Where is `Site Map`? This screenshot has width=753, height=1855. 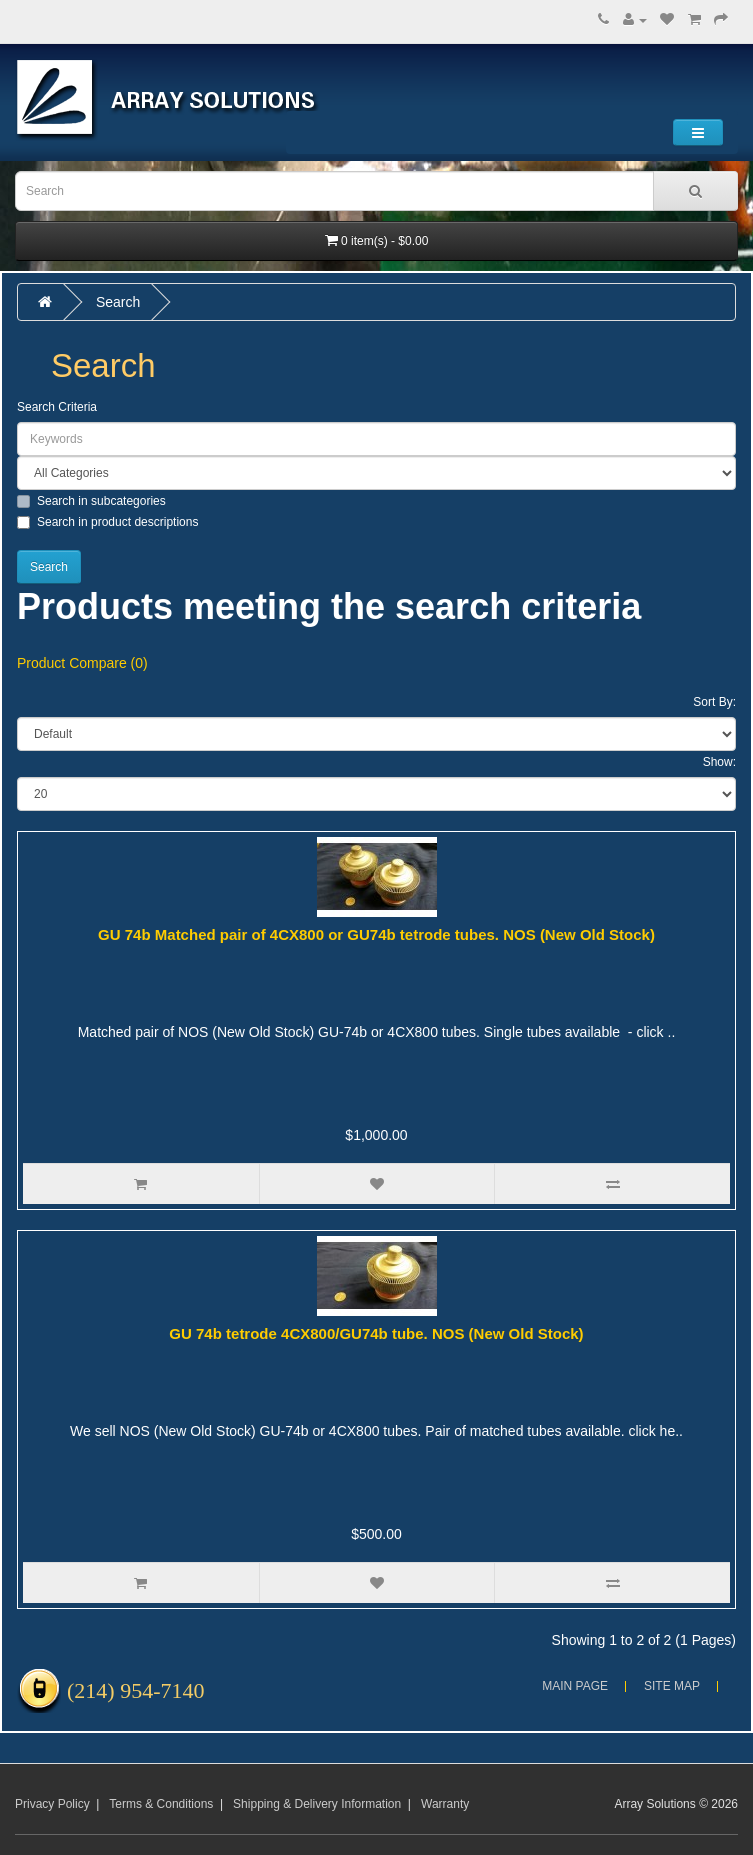
Site Map is located at coordinates (672, 1686).